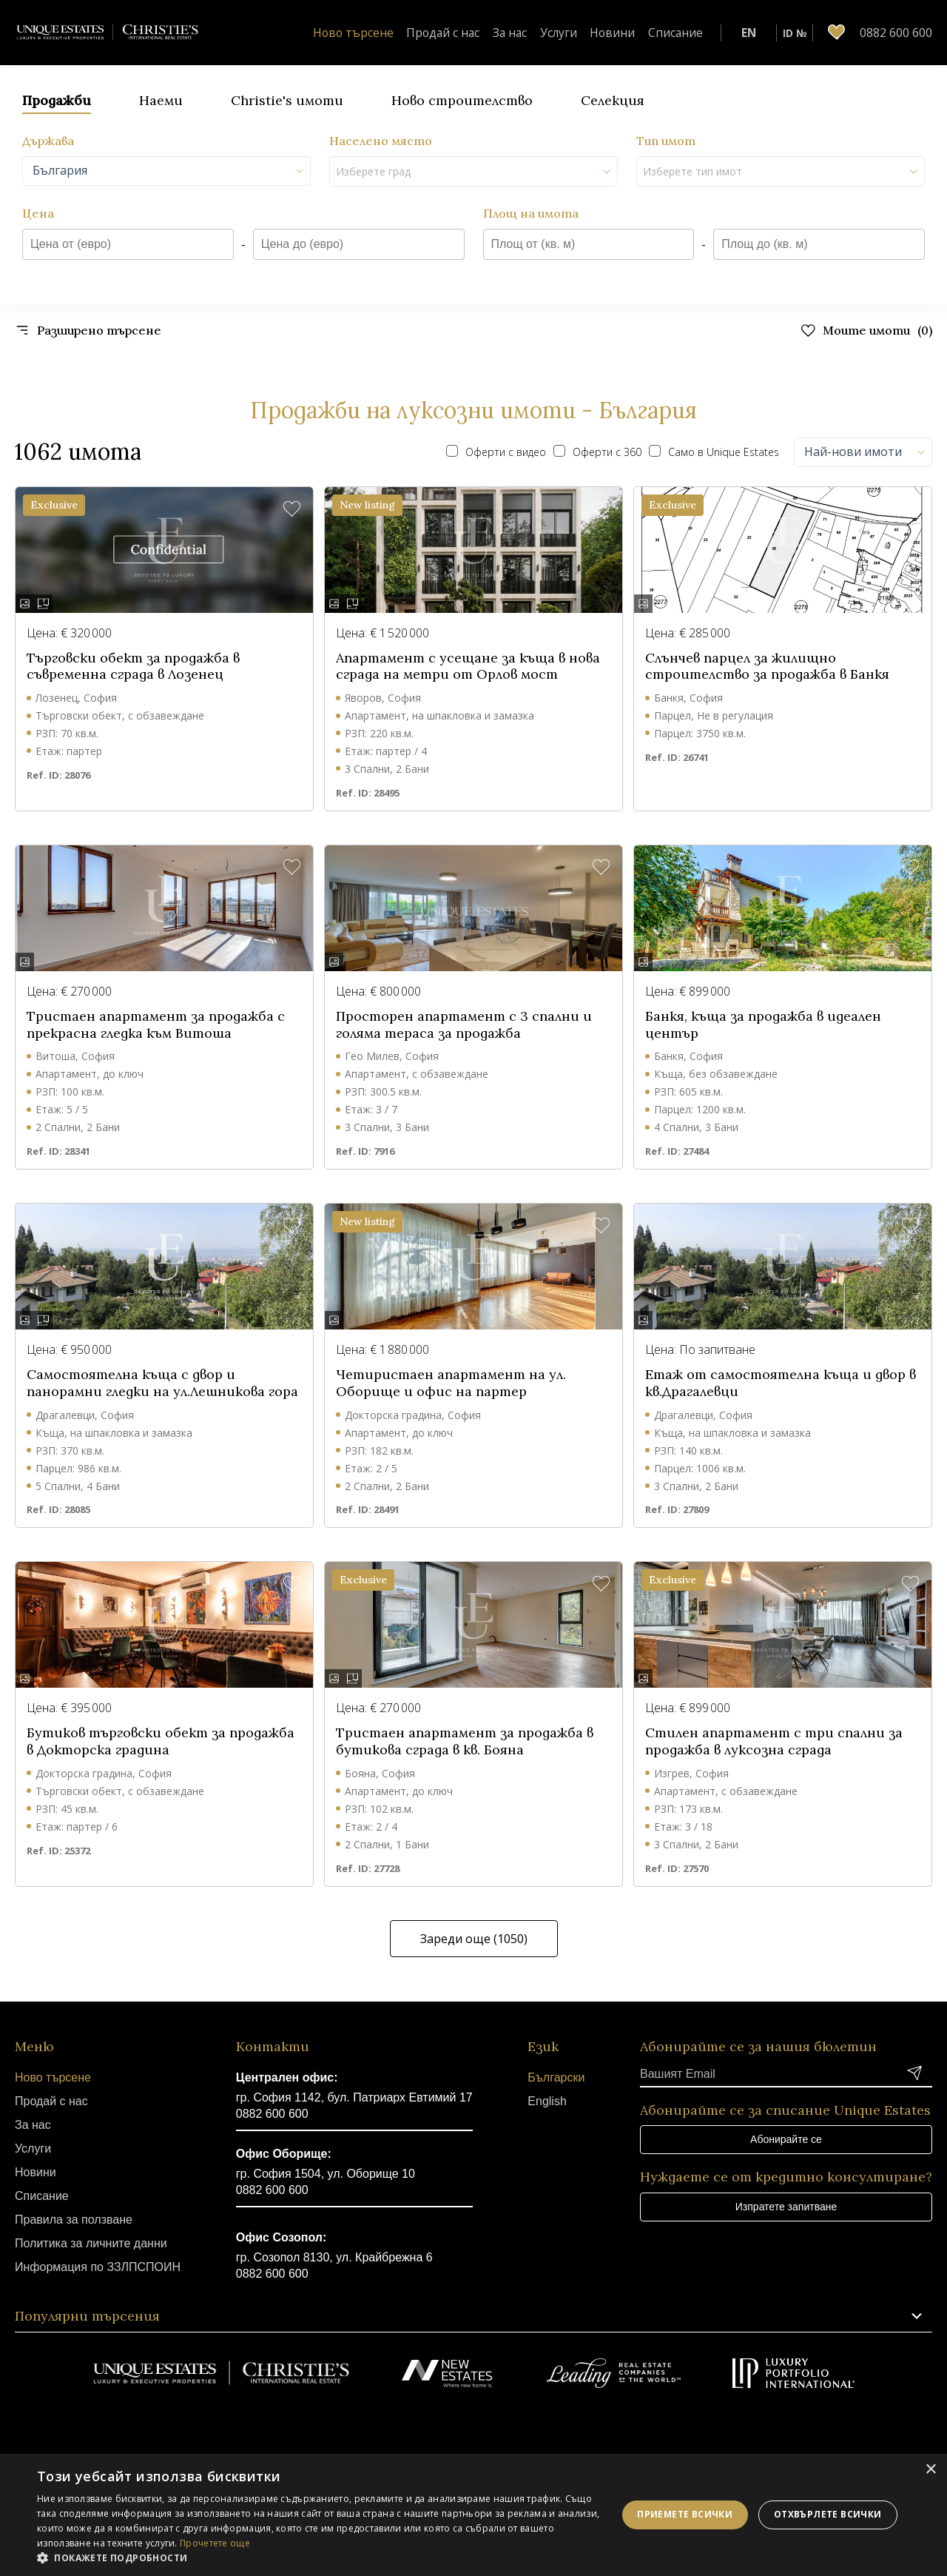 Image resolution: width=947 pixels, height=2576 pixels. I want to click on Приемете всички [button], so click(684, 2514).